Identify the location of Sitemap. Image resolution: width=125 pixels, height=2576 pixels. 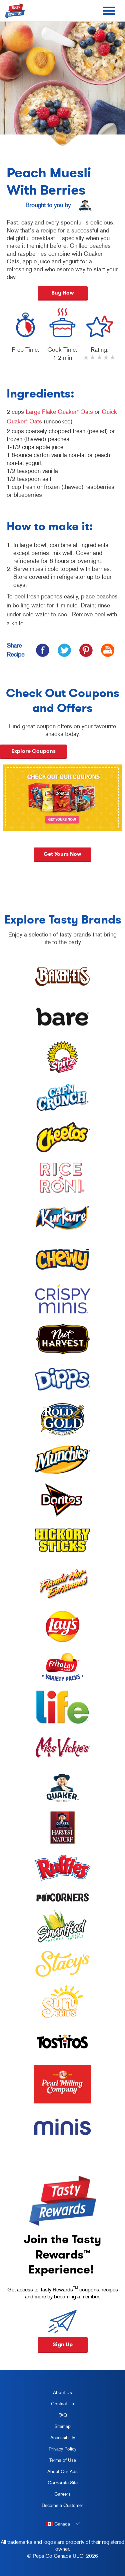
(62, 2426).